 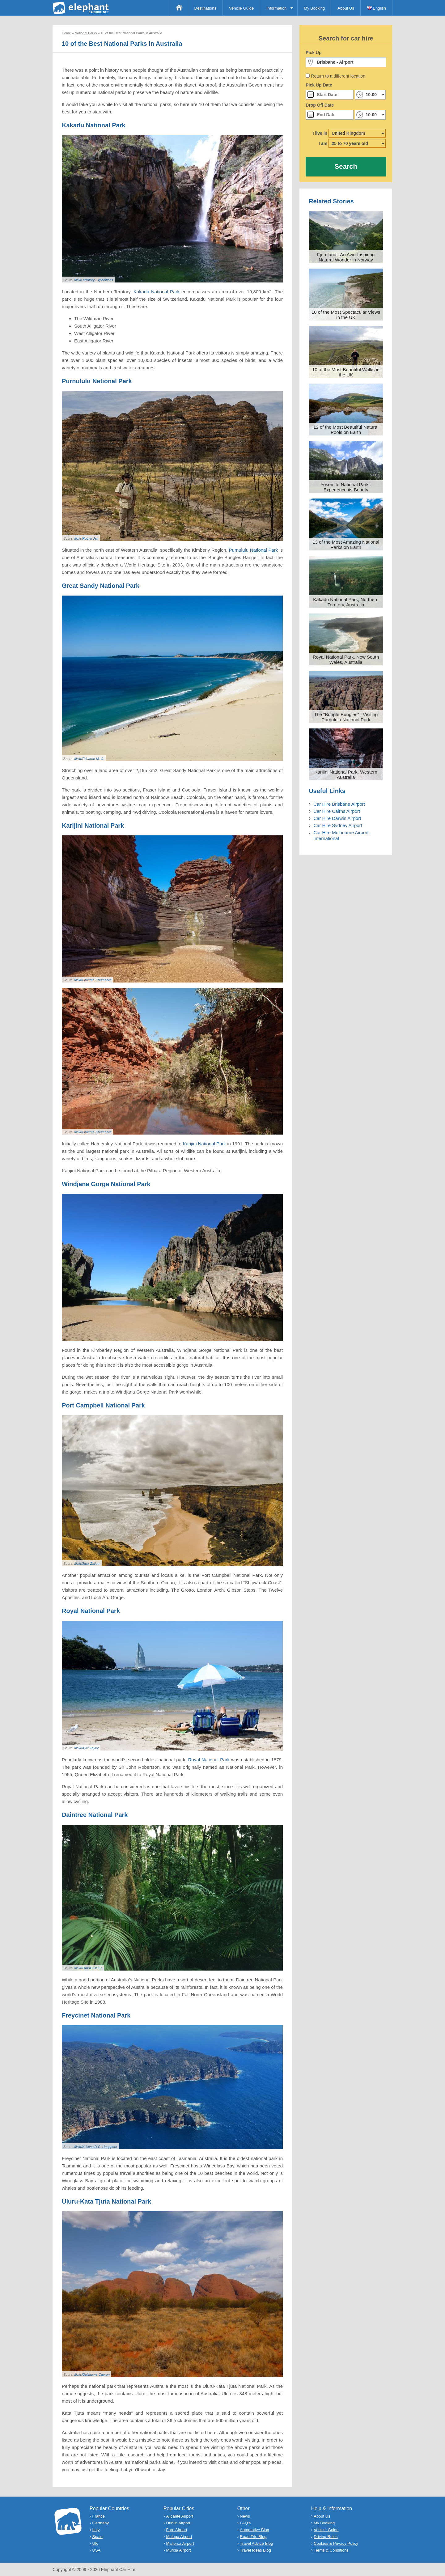 I want to click on Spain, so click(x=97, y=2536).